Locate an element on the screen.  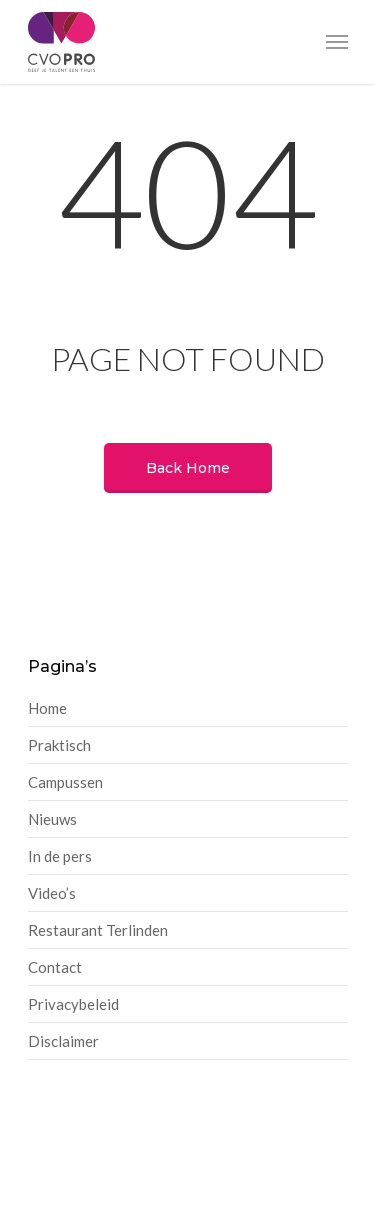
Nieuws is located at coordinates (52, 819).